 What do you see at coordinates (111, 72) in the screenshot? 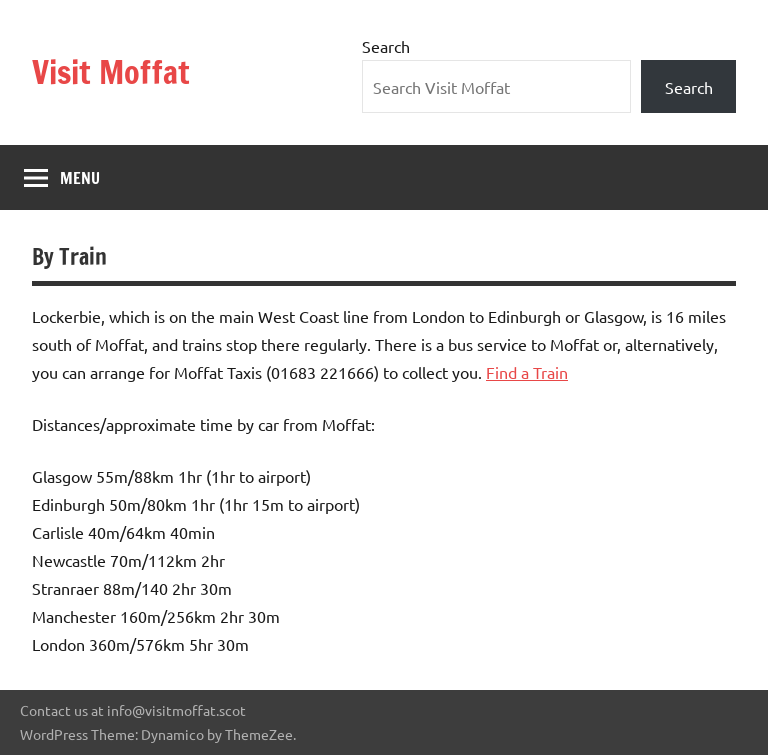
I see `Visit Moffat` at bounding box center [111, 72].